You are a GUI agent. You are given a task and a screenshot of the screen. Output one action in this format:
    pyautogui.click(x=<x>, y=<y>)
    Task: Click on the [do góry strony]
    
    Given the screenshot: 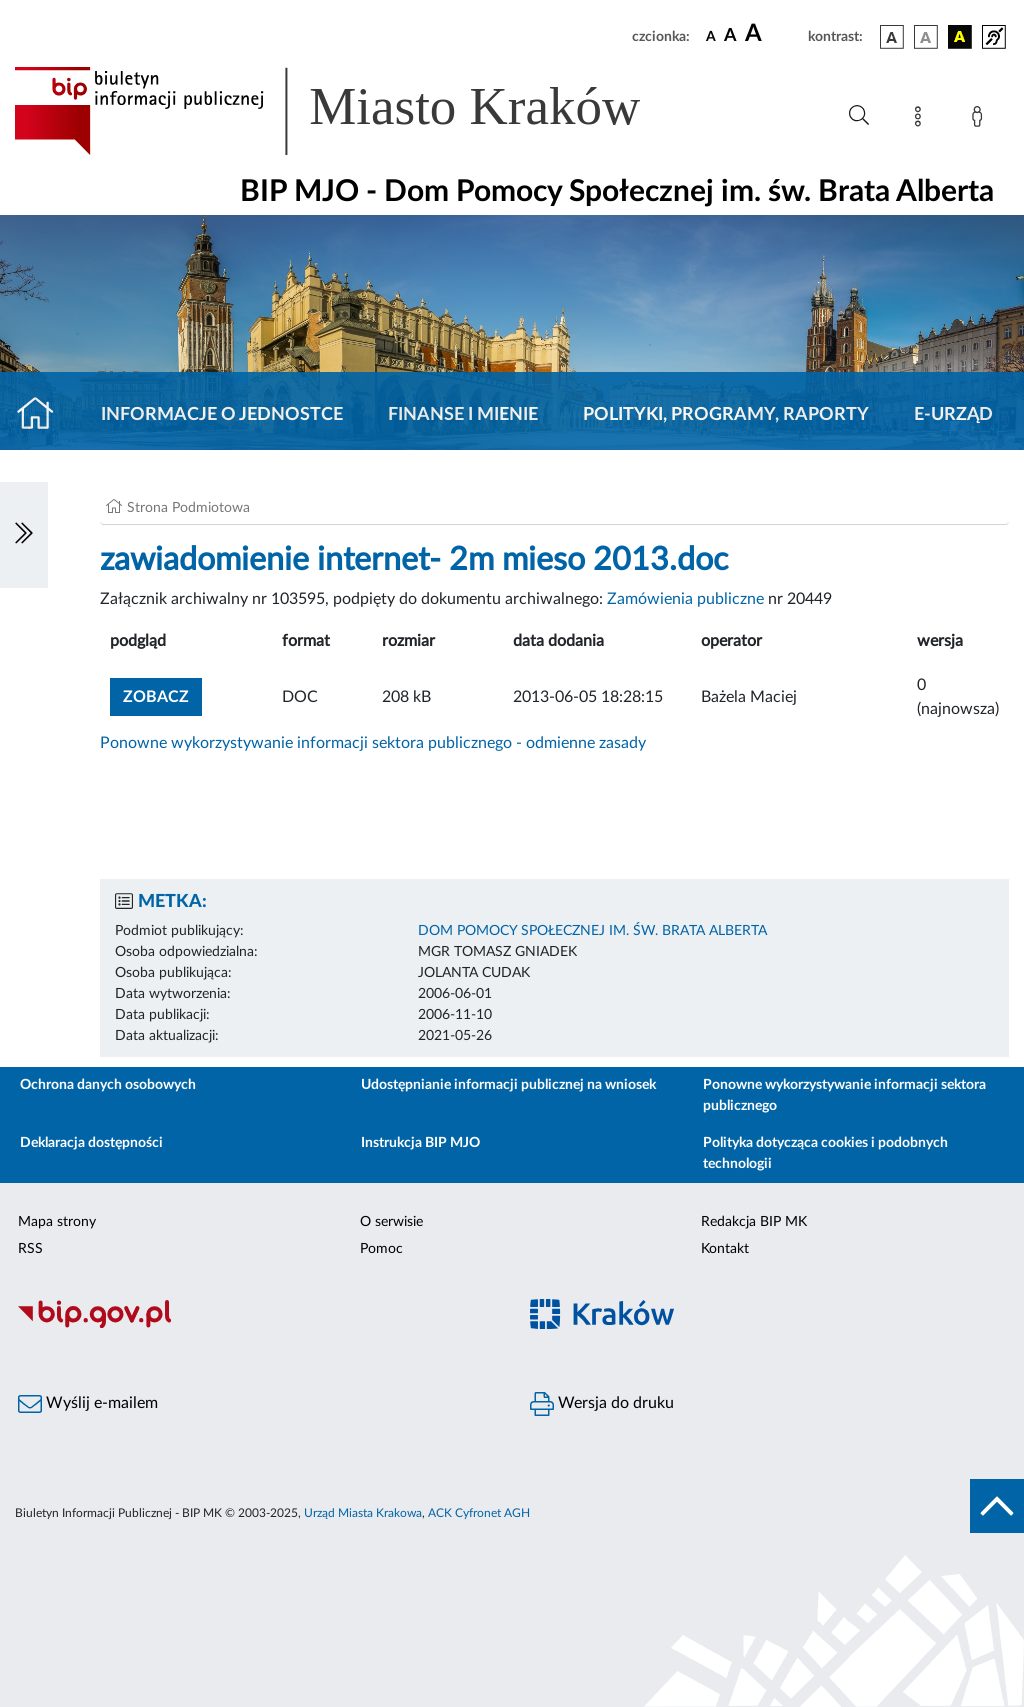 What is the action you would take?
    pyautogui.click(x=997, y=1506)
    